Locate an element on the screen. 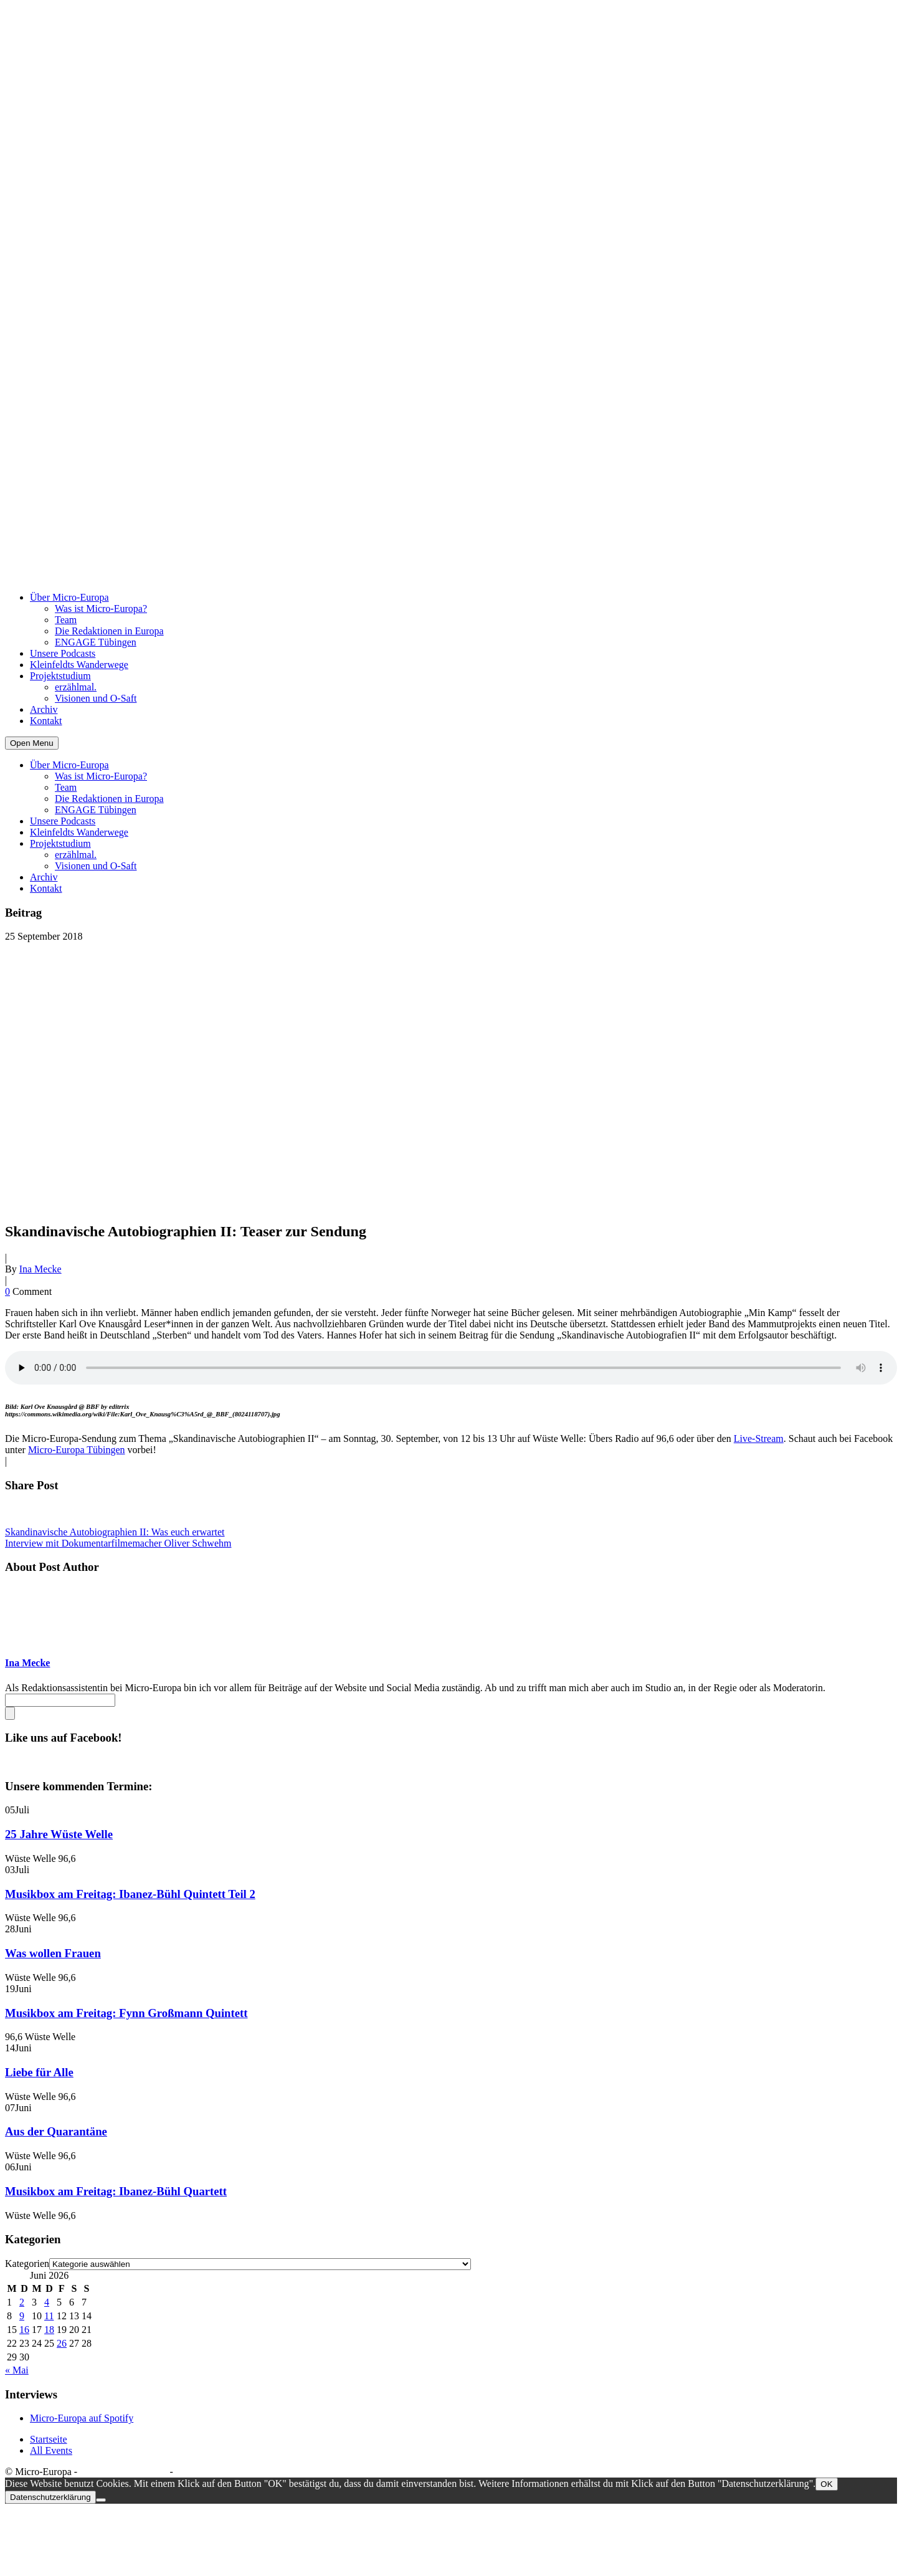  Datenschutzerklärung is located at coordinates (123, 2471).